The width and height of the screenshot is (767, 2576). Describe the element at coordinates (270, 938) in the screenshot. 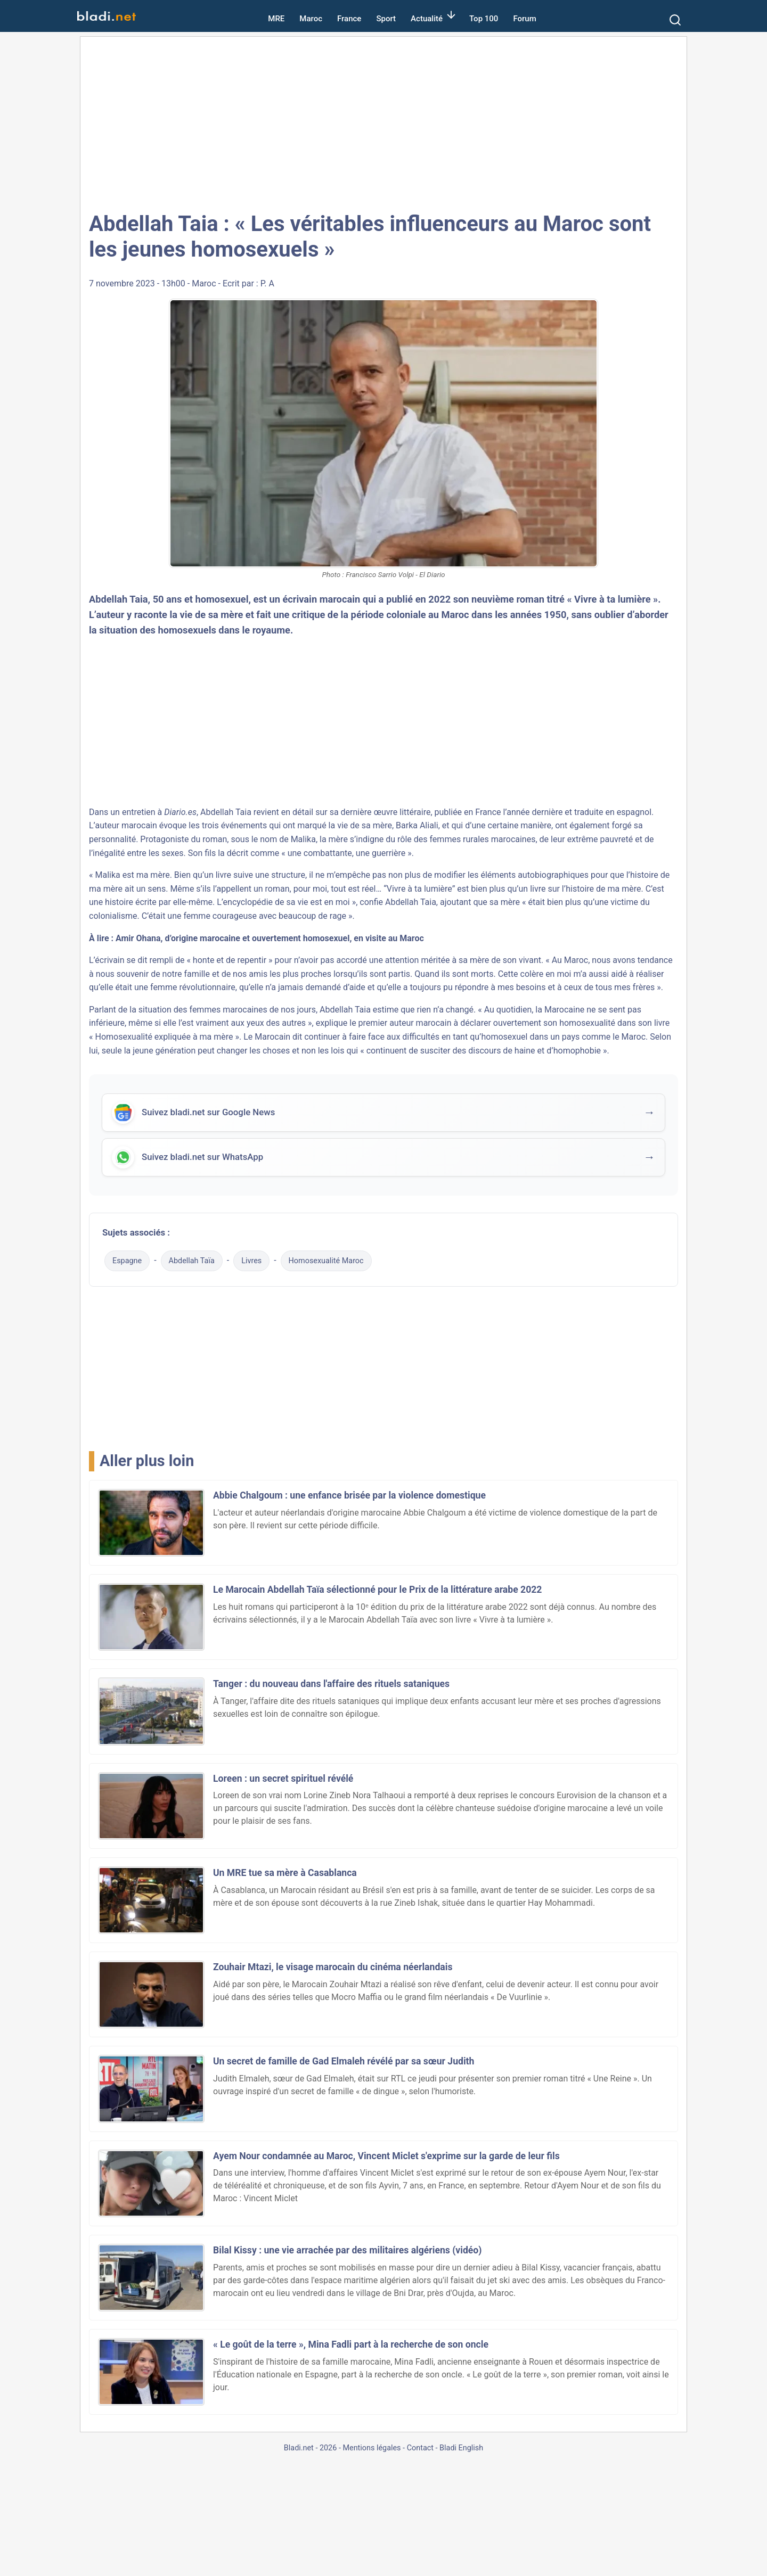

I see `Amir Ohana, d’origine marocaine et ouvertement homosexuel, en visite au Maroc` at that location.